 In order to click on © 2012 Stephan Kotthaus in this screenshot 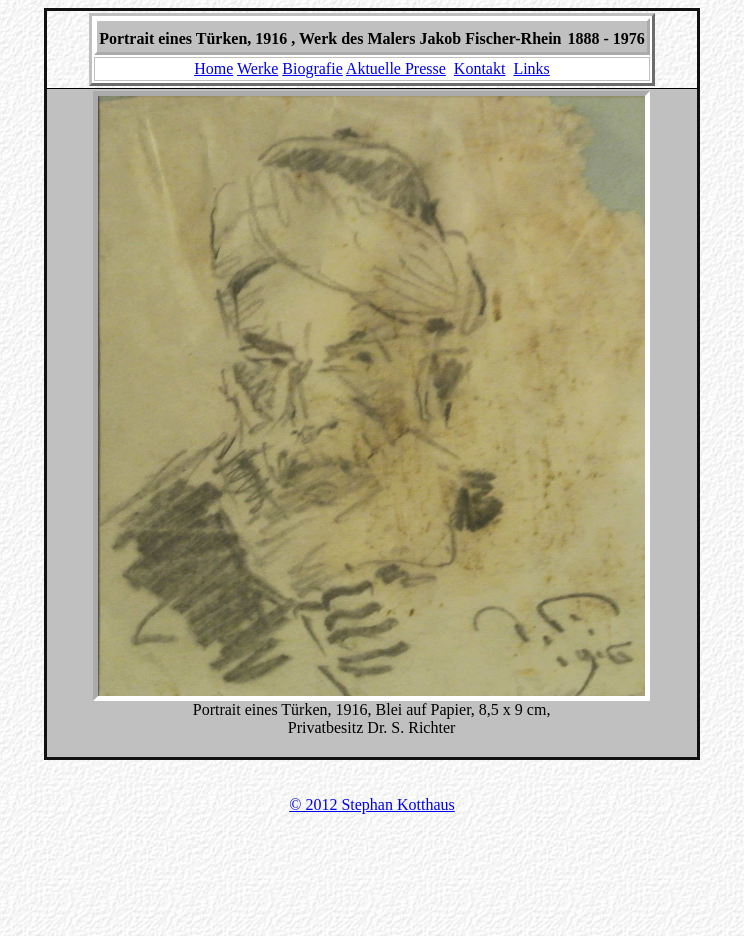, I will do `click(371, 804)`.